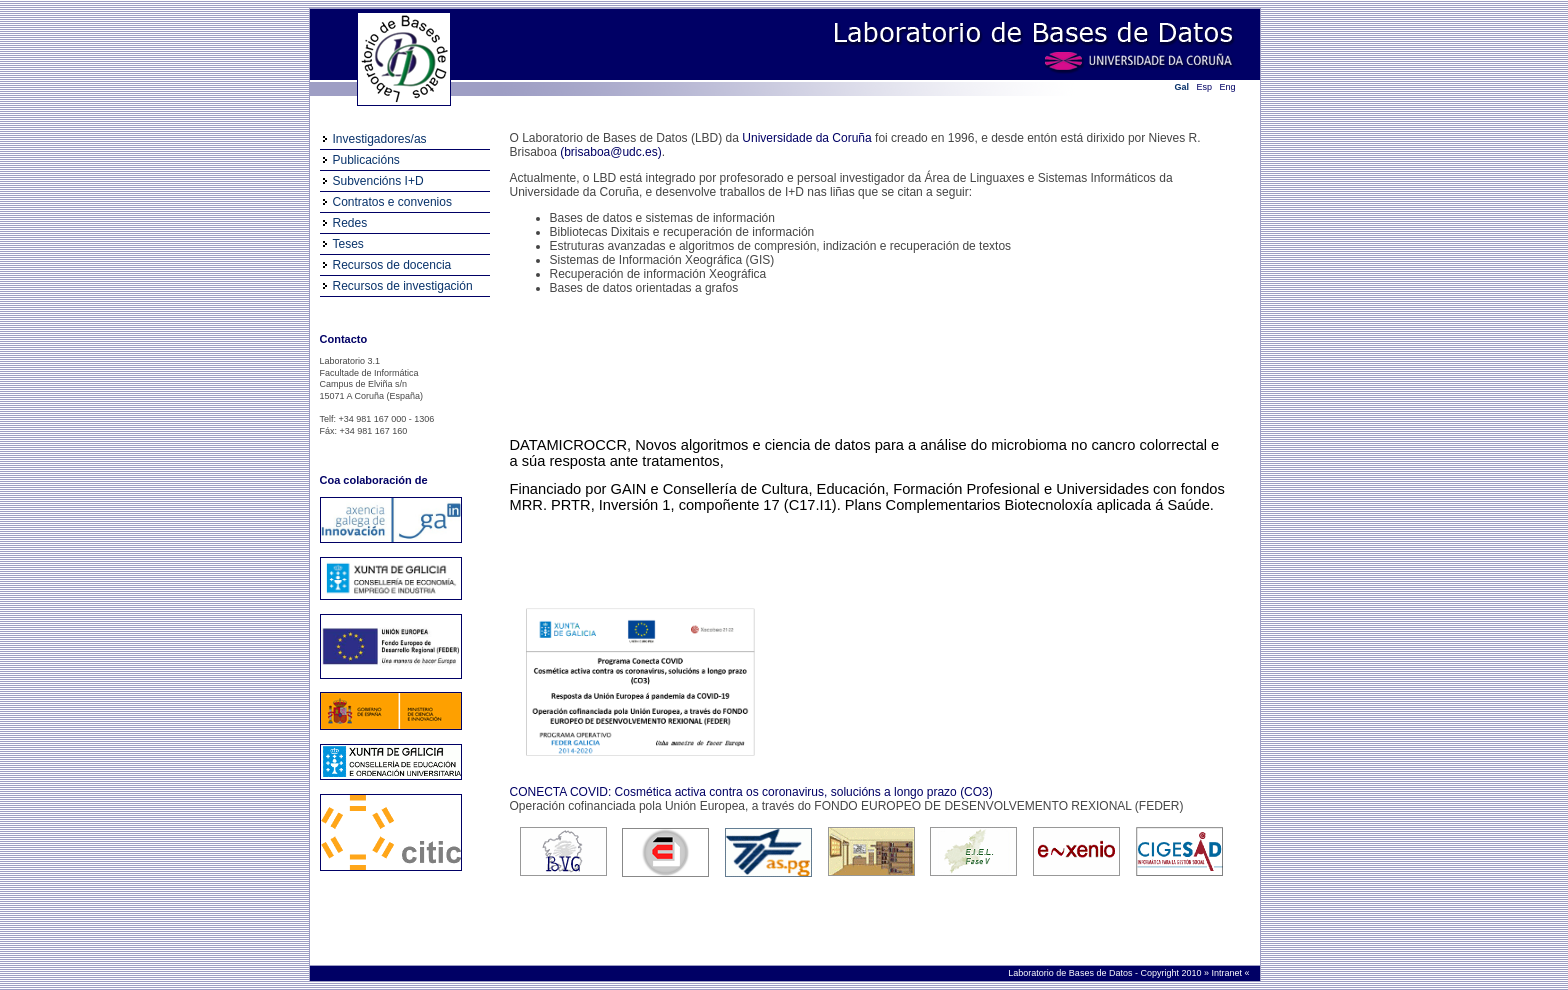 This screenshot has width=1568, height=990. What do you see at coordinates (380, 139) in the screenshot?
I see `Investigadores/as` at bounding box center [380, 139].